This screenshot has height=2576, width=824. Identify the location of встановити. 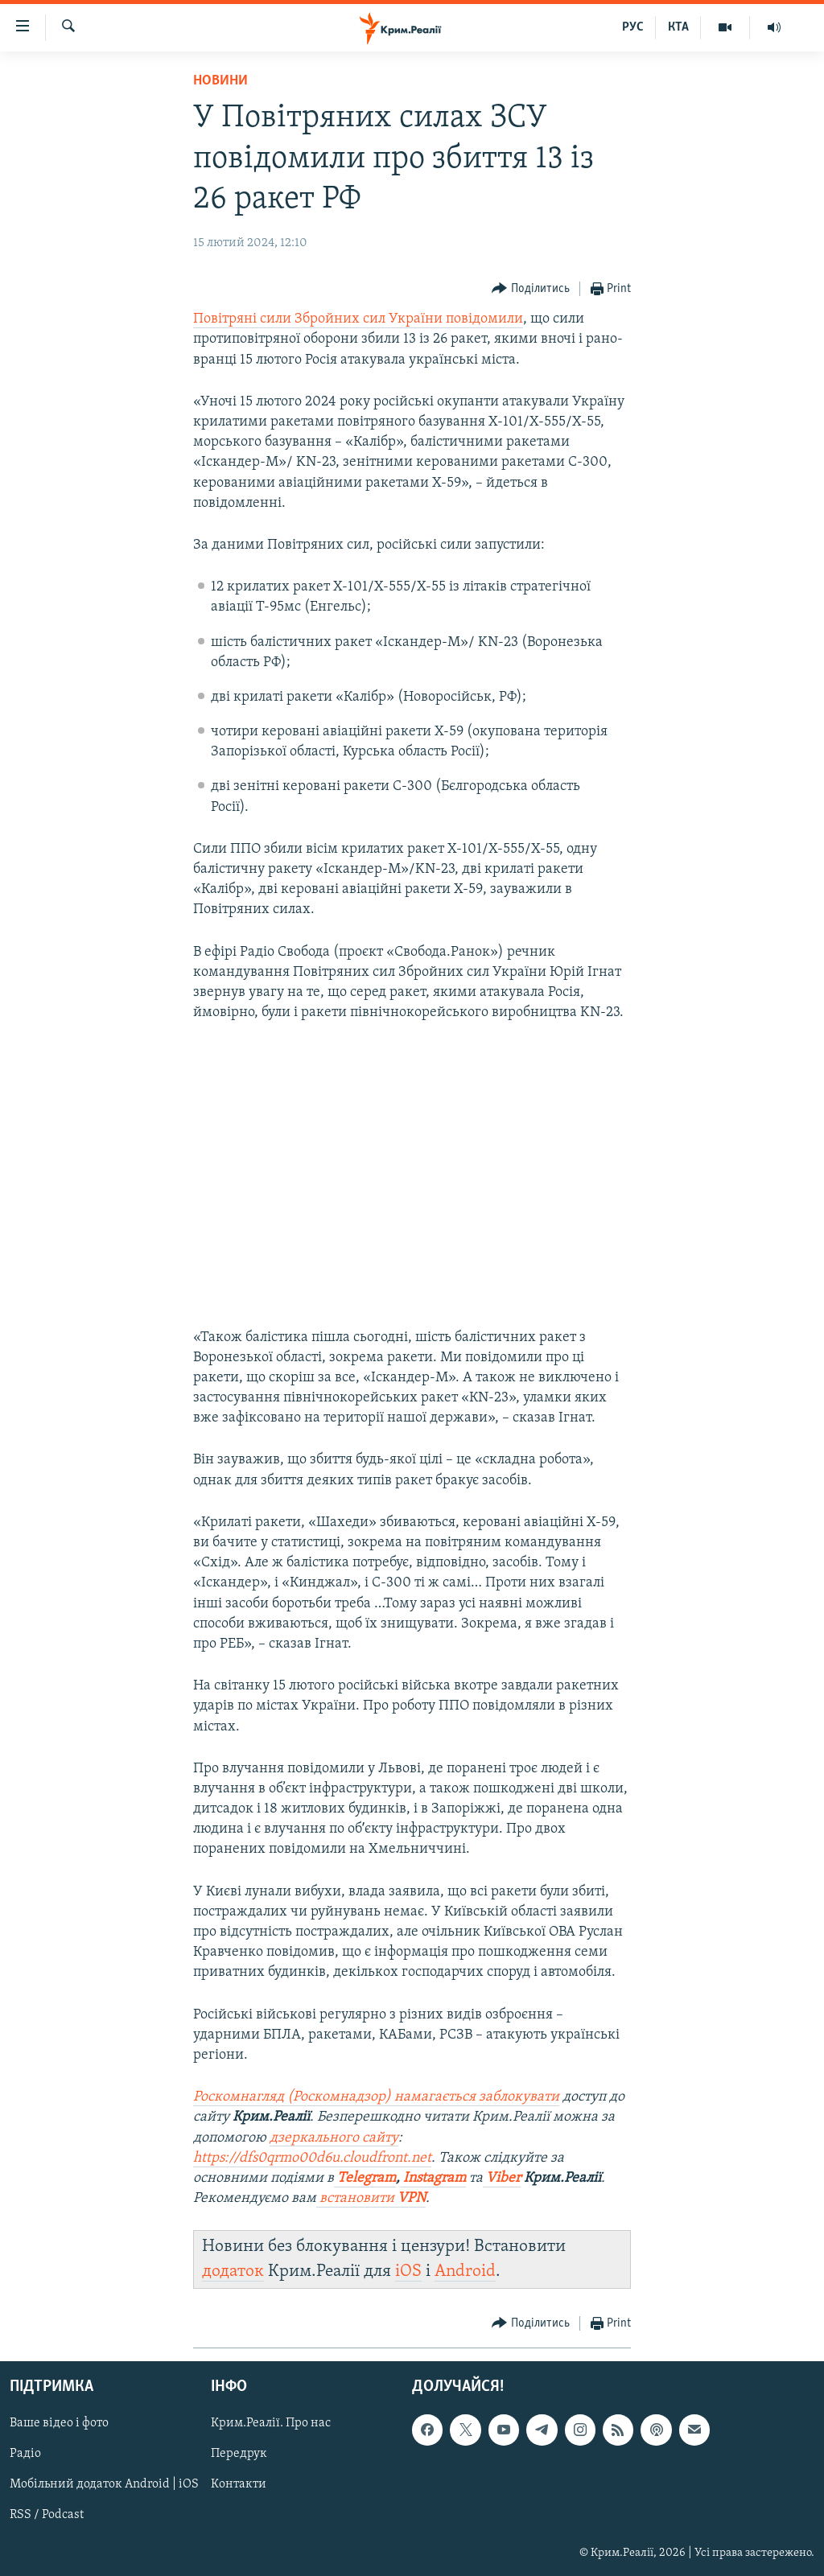
(371, 2198).